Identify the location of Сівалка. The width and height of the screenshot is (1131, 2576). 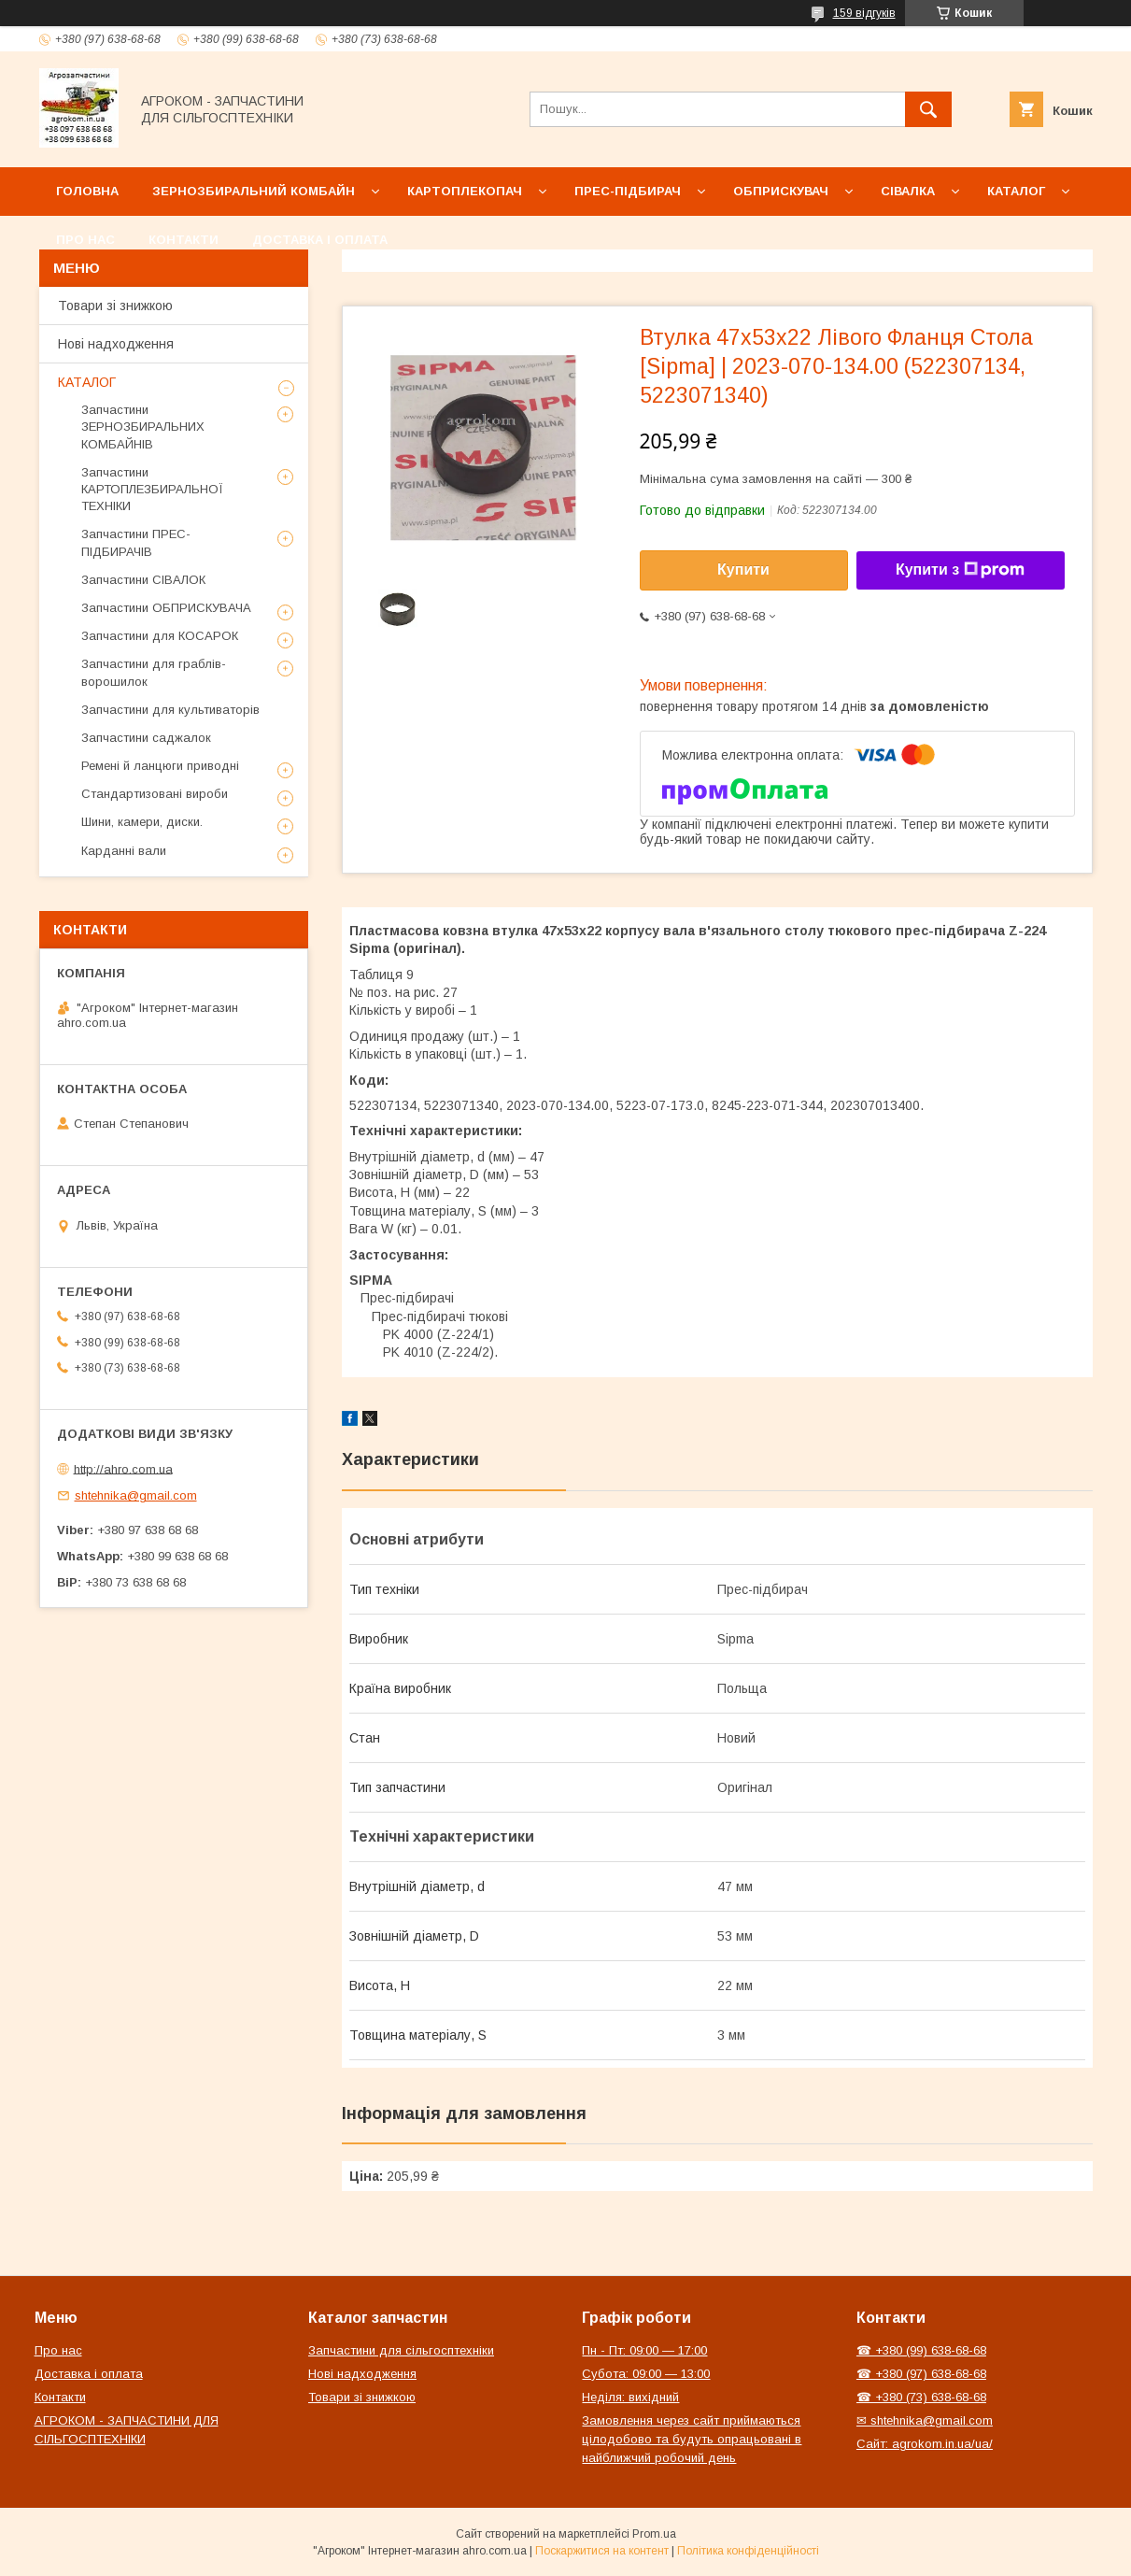
(908, 191).